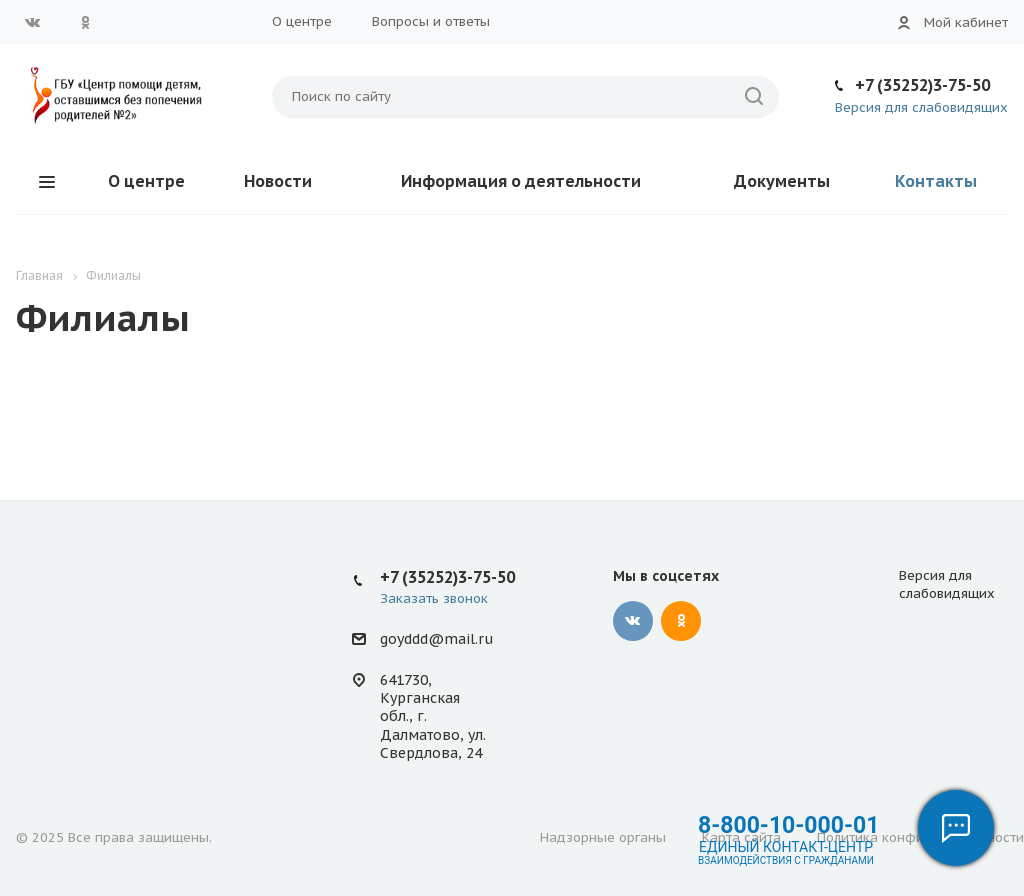 The height and width of the screenshot is (896, 1024). I want to click on Одноклассники, so click(85, 22).